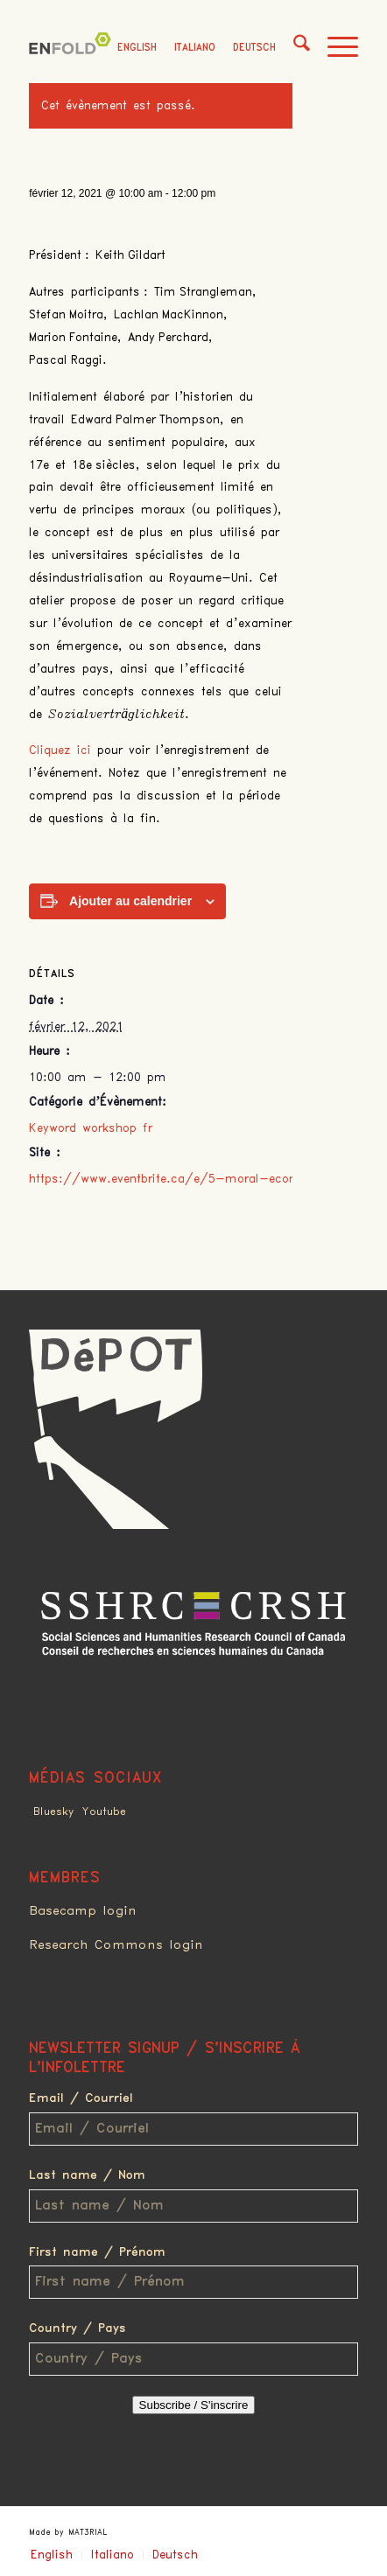  I want to click on Deutsch, so click(254, 47).